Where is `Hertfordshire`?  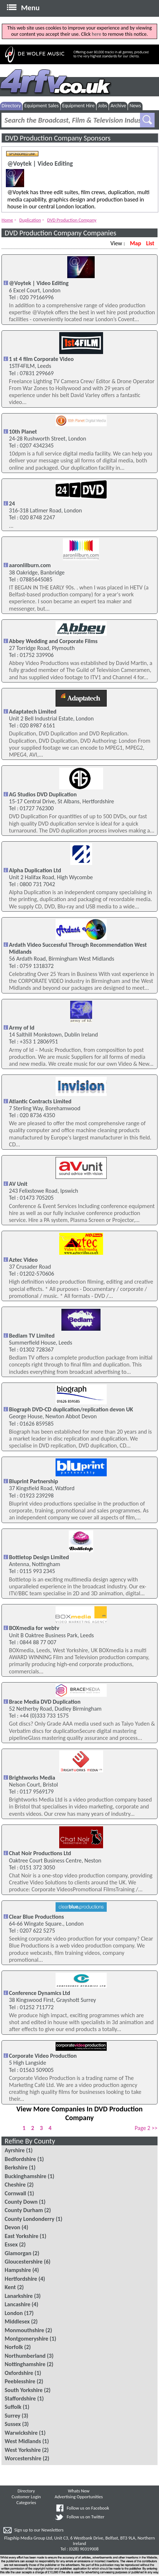
Hertfordshire is located at coordinates (21, 2278).